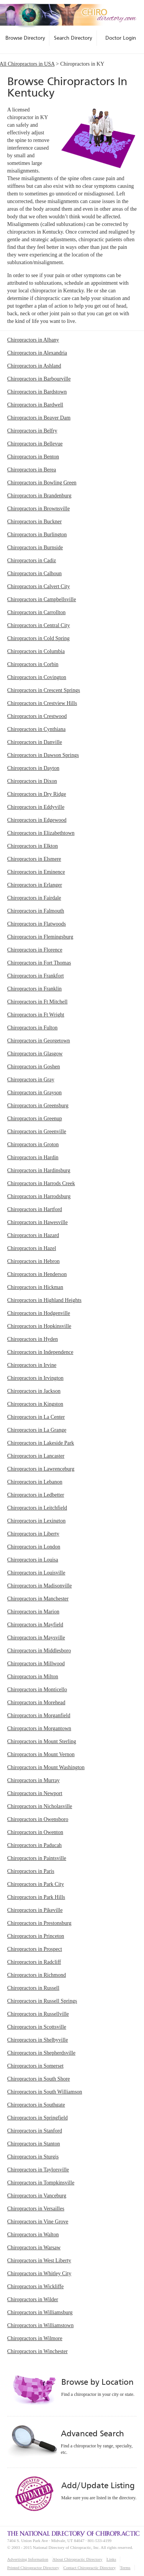 This screenshot has width=144, height=2576. What do you see at coordinates (35, 1884) in the screenshot?
I see `Chiropractors in Park City` at bounding box center [35, 1884].